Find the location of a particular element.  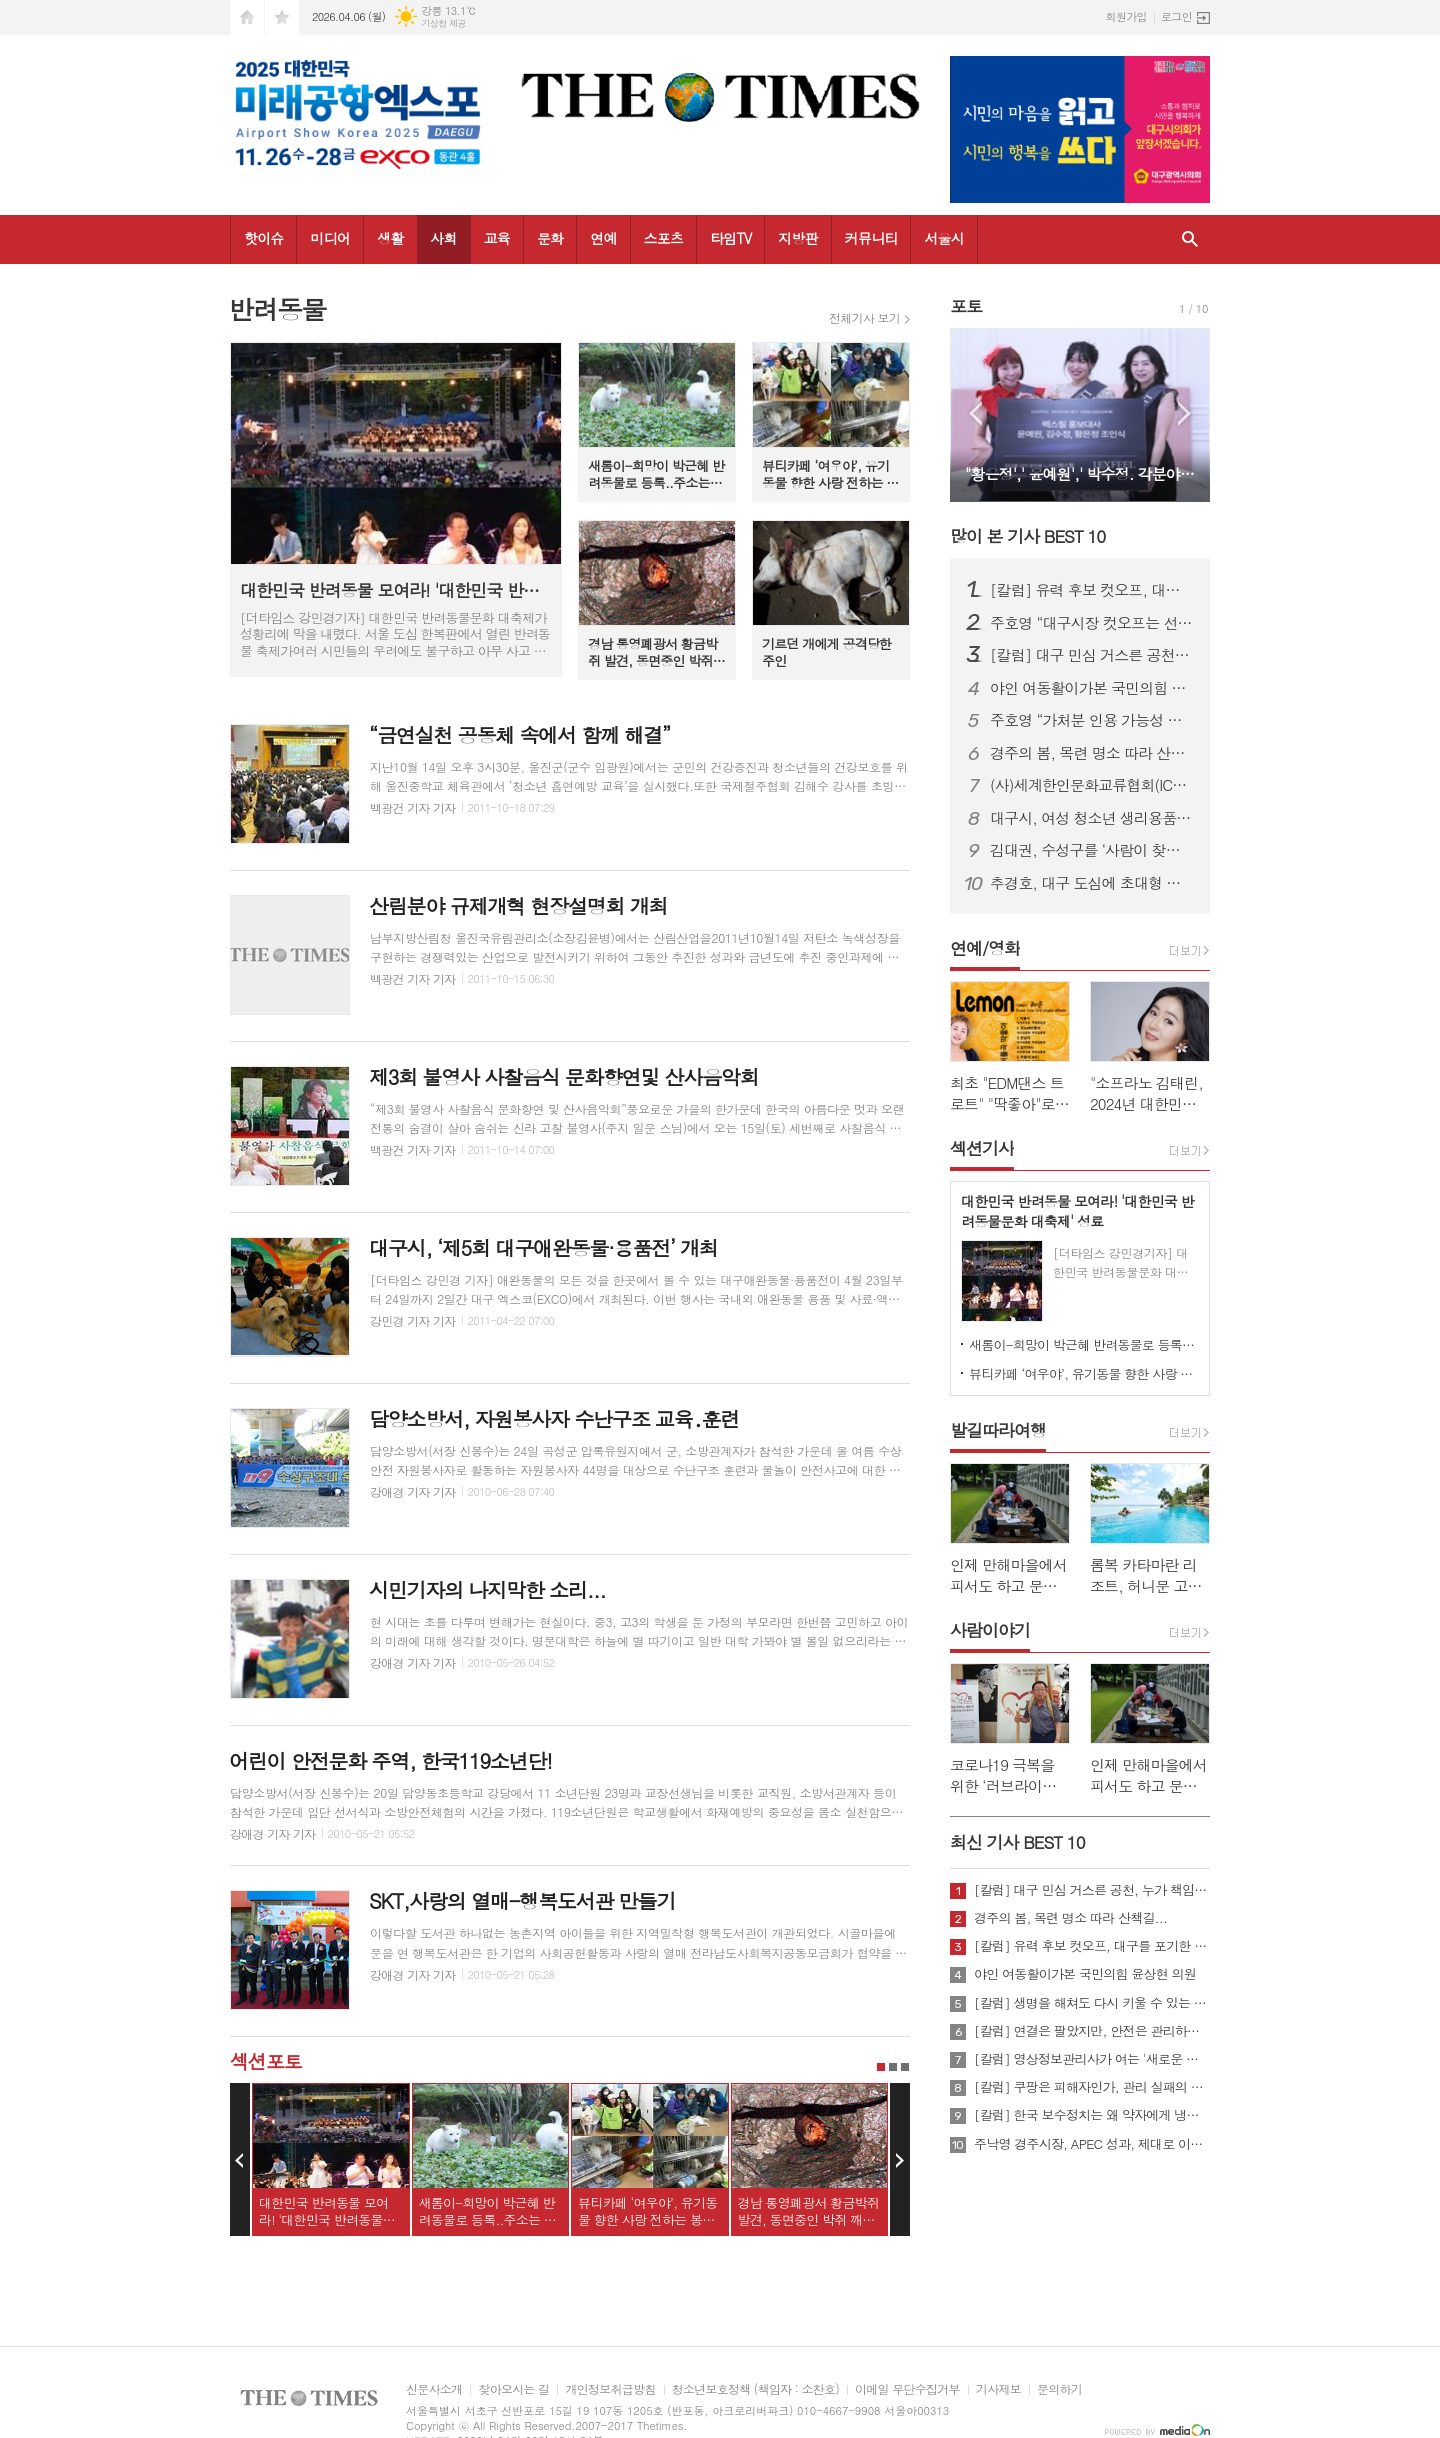

야인 여동활이가본 국민의힘 윤상현 의원 is located at coordinates (1092, 688).